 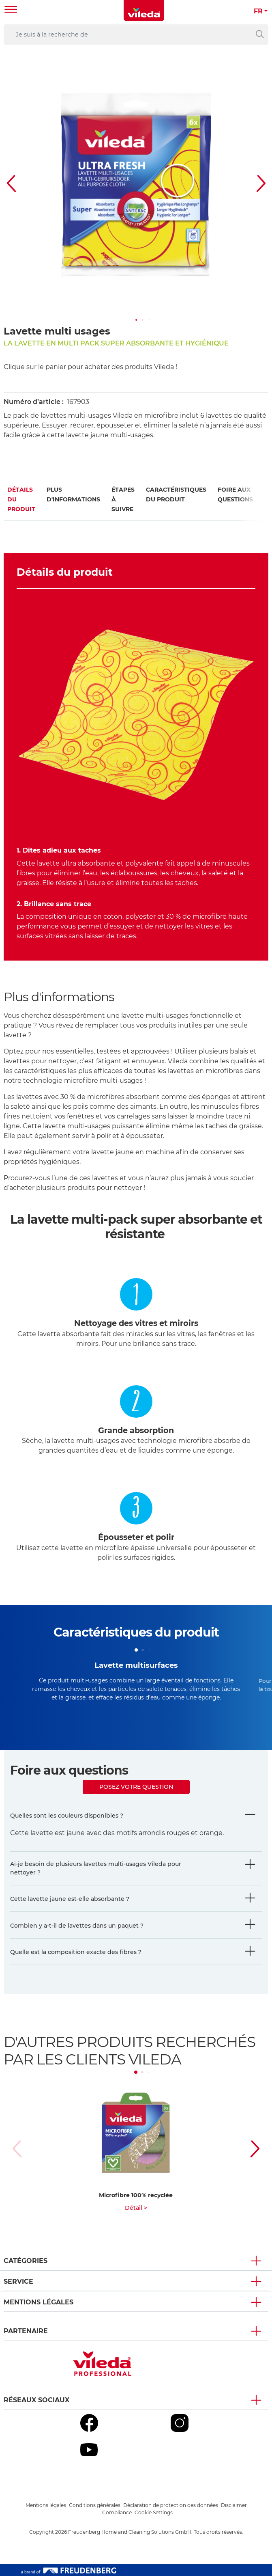 I want to click on Mentions légales, so click(x=46, y=2505).